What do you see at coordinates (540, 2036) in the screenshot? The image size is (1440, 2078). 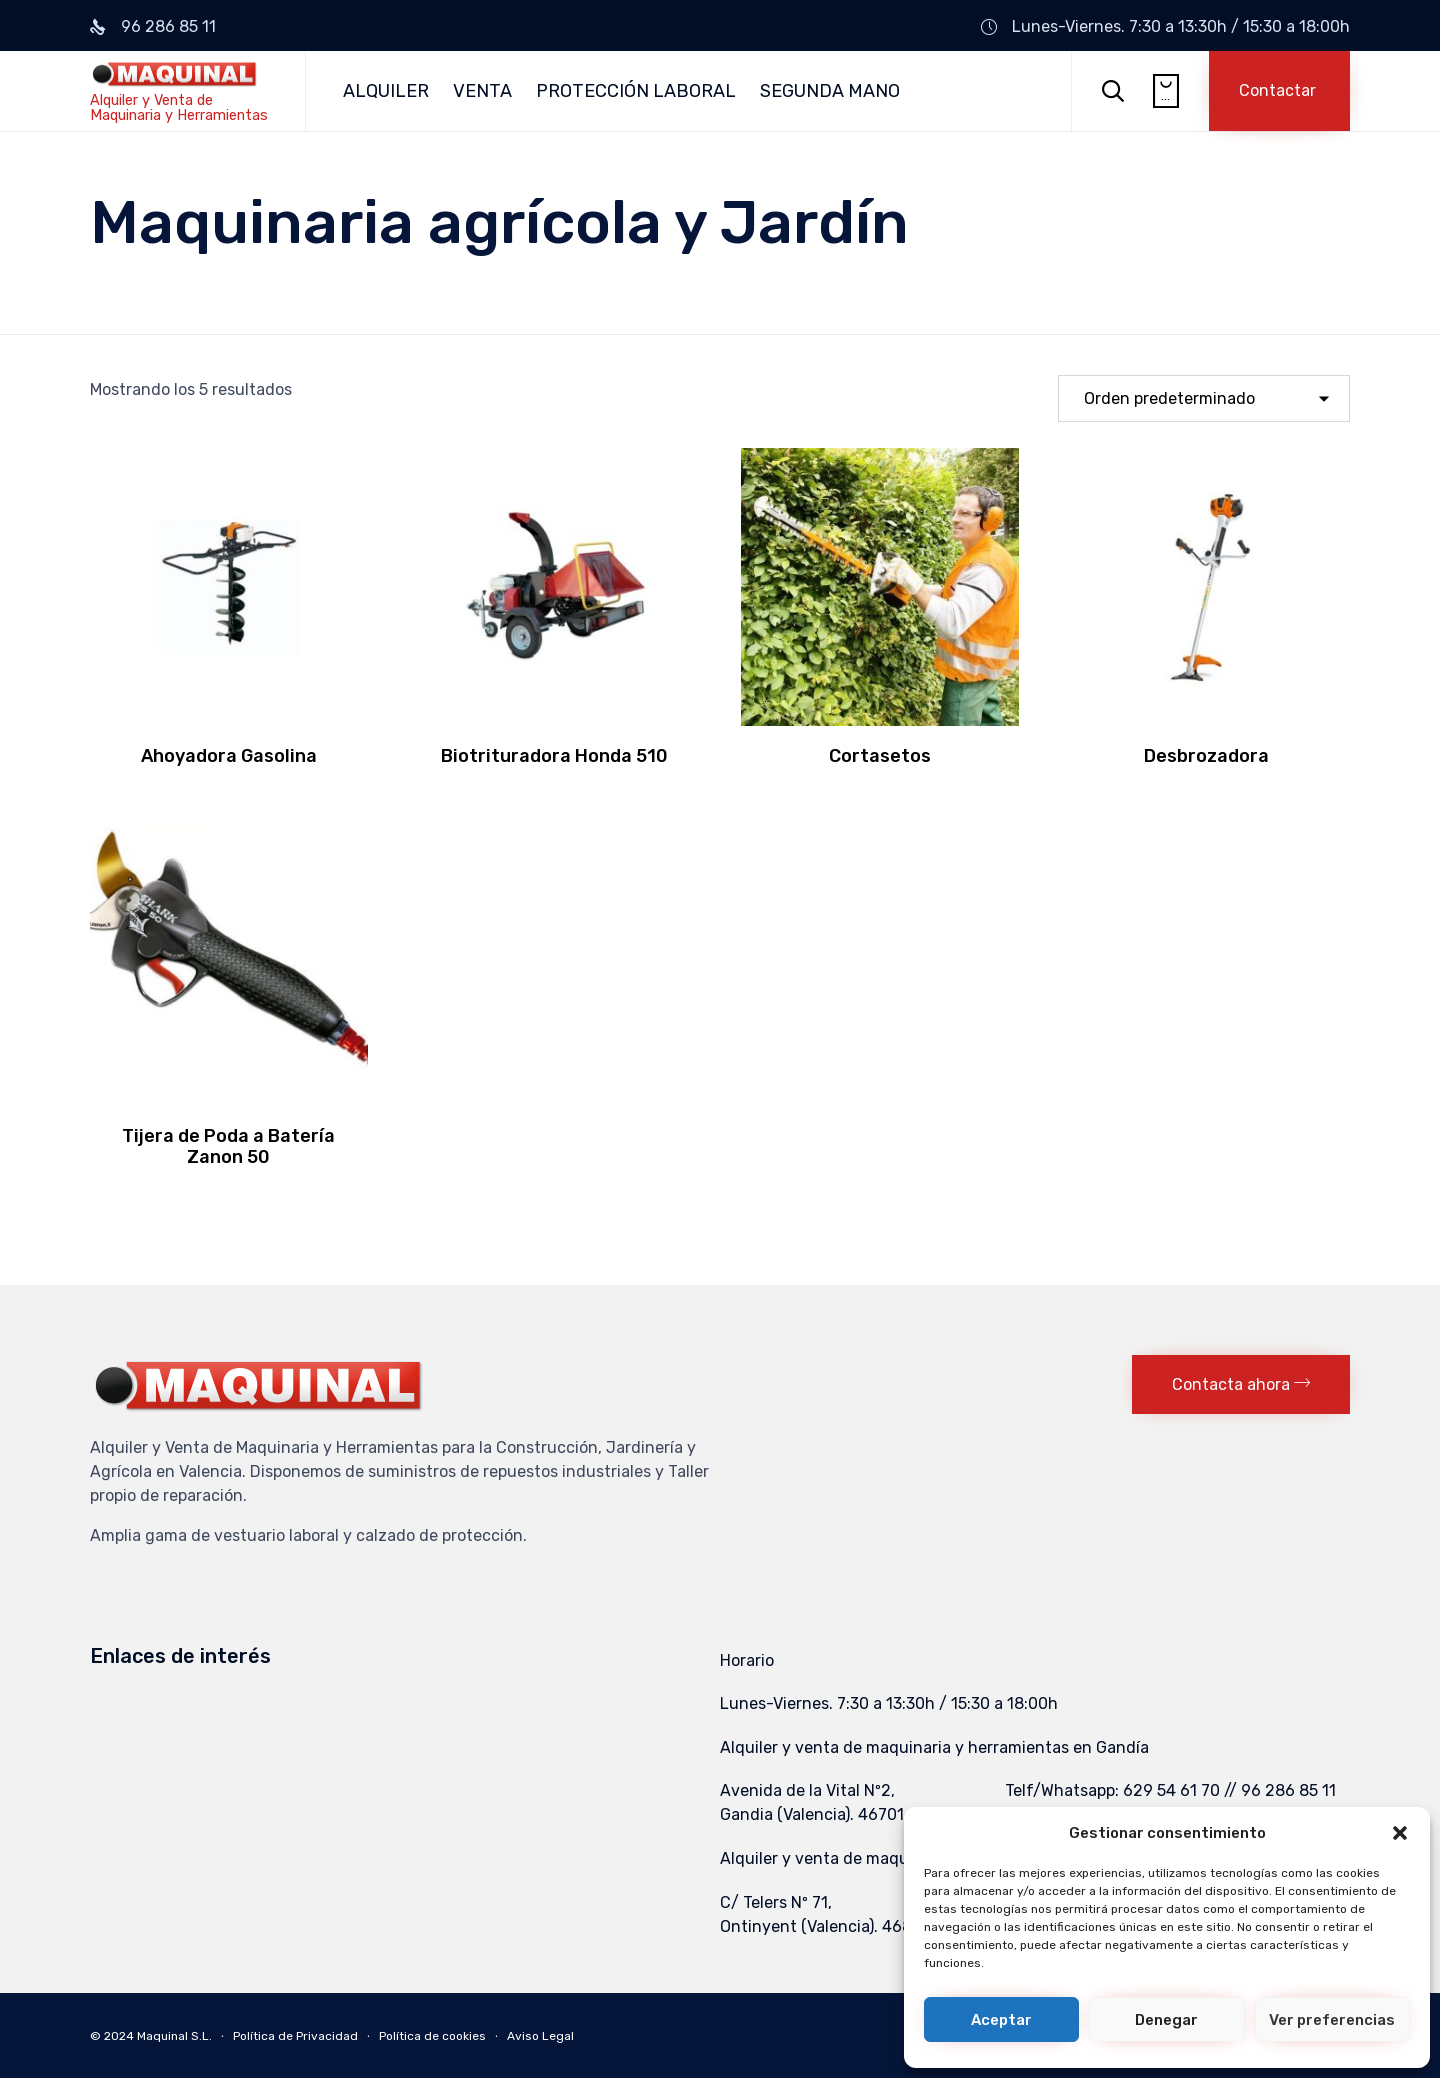 I see `Aviso Legal` at bounding box center [540, 2036].